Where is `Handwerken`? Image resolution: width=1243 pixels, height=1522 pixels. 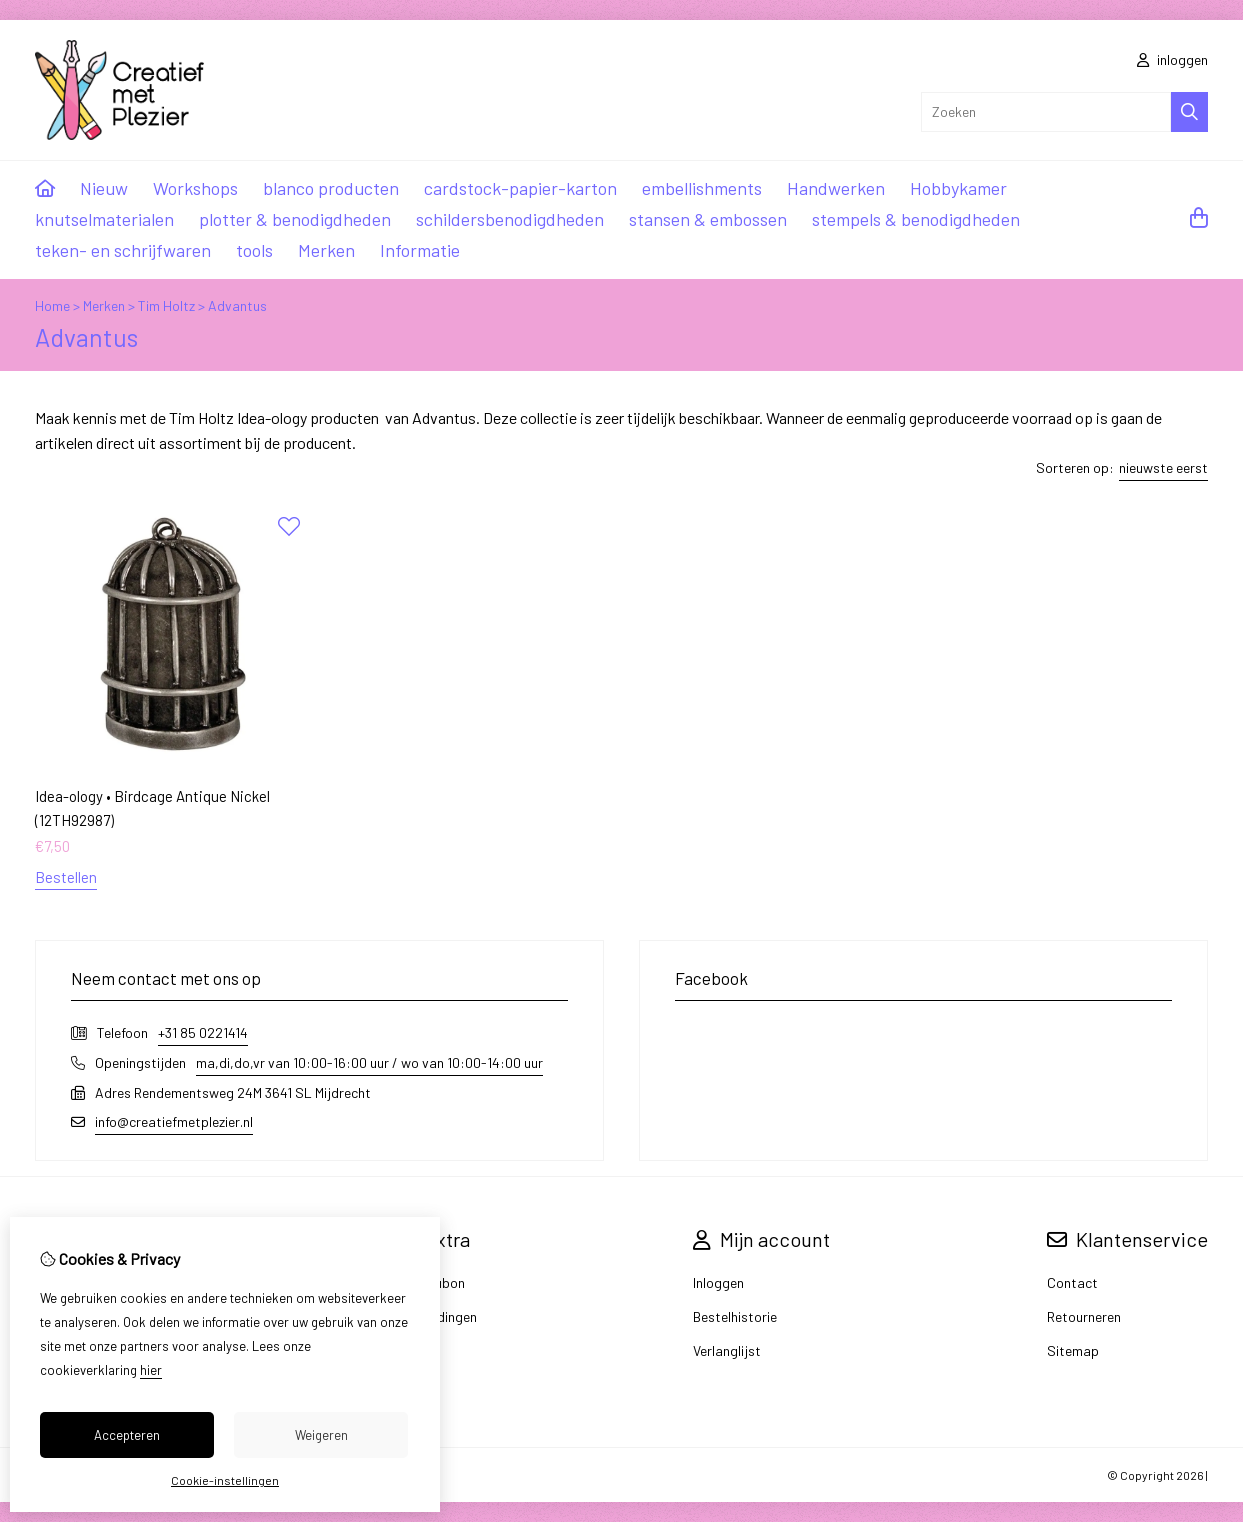
Handwerken is located at coordinates (836, 188).